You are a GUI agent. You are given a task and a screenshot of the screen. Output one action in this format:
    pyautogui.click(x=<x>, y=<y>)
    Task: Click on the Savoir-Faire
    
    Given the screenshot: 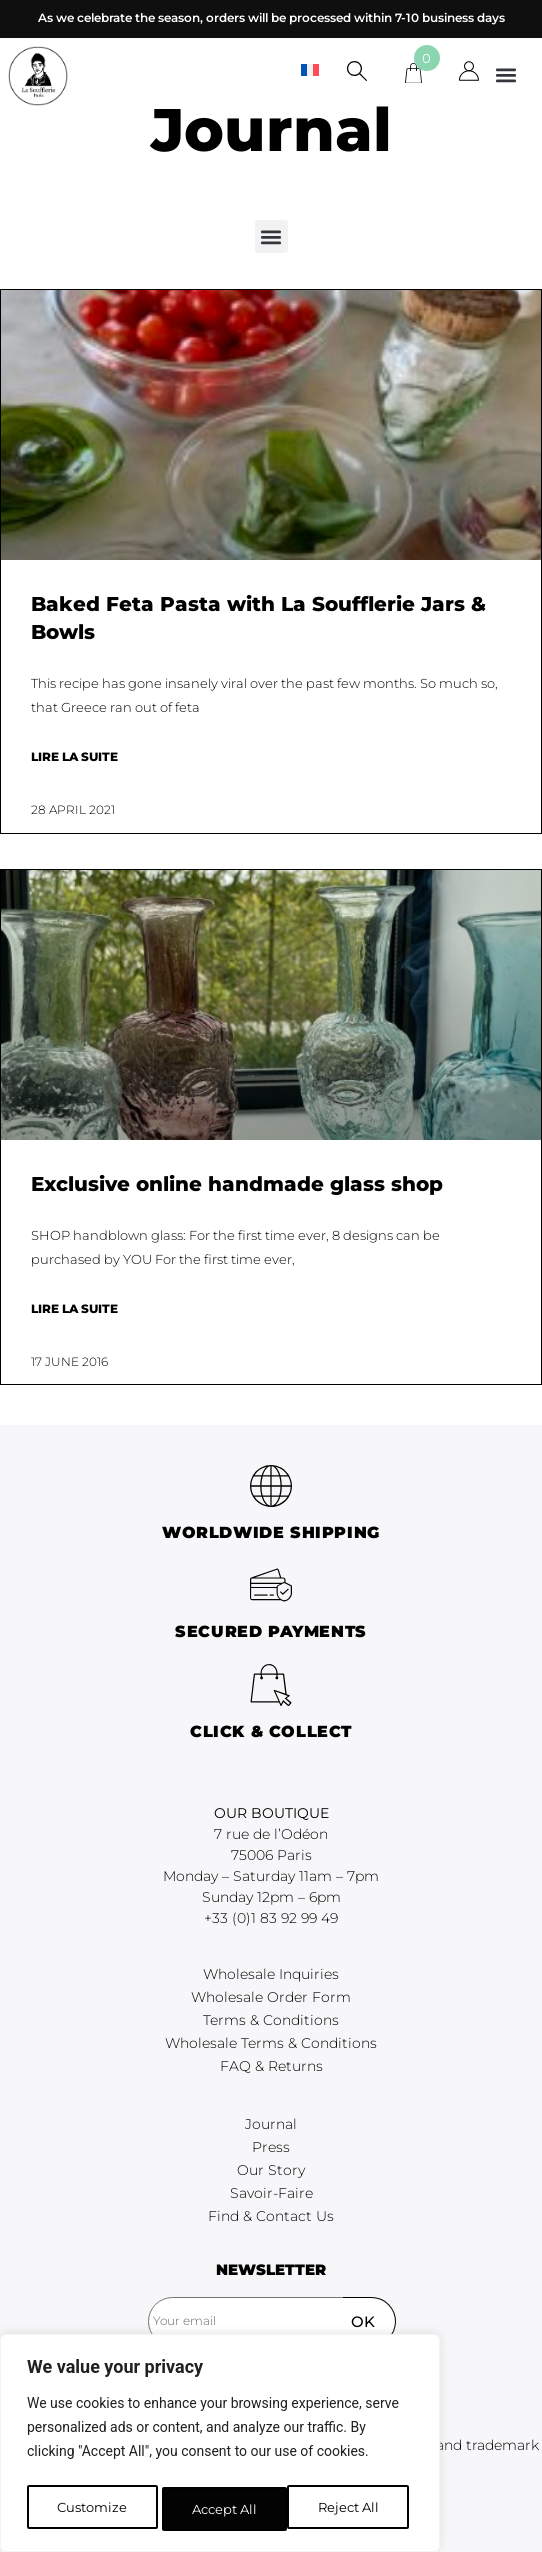 What is the action you would take?
    pyautogui.click(x=271, y=2193)
    